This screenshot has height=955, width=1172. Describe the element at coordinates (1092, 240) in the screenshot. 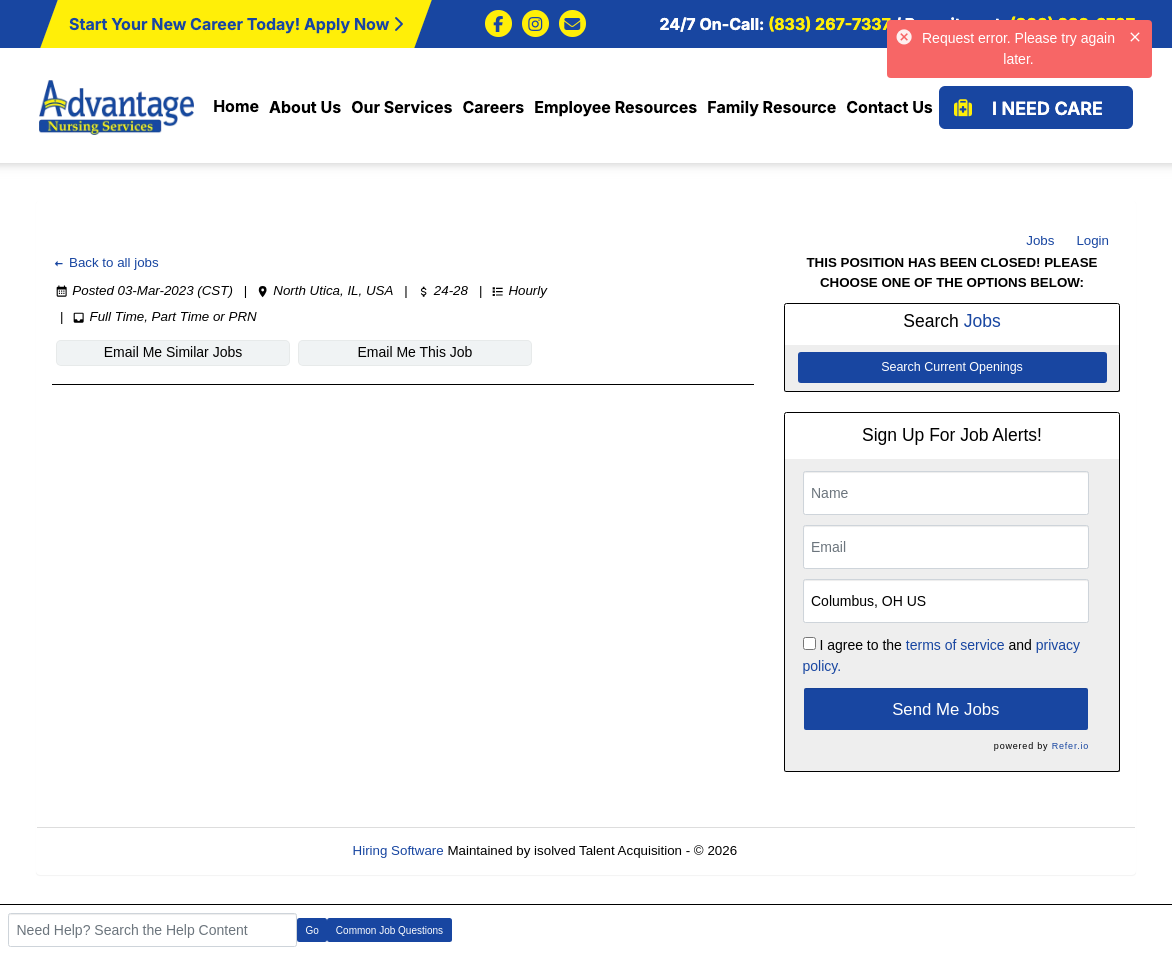

I see `Login` at that location.